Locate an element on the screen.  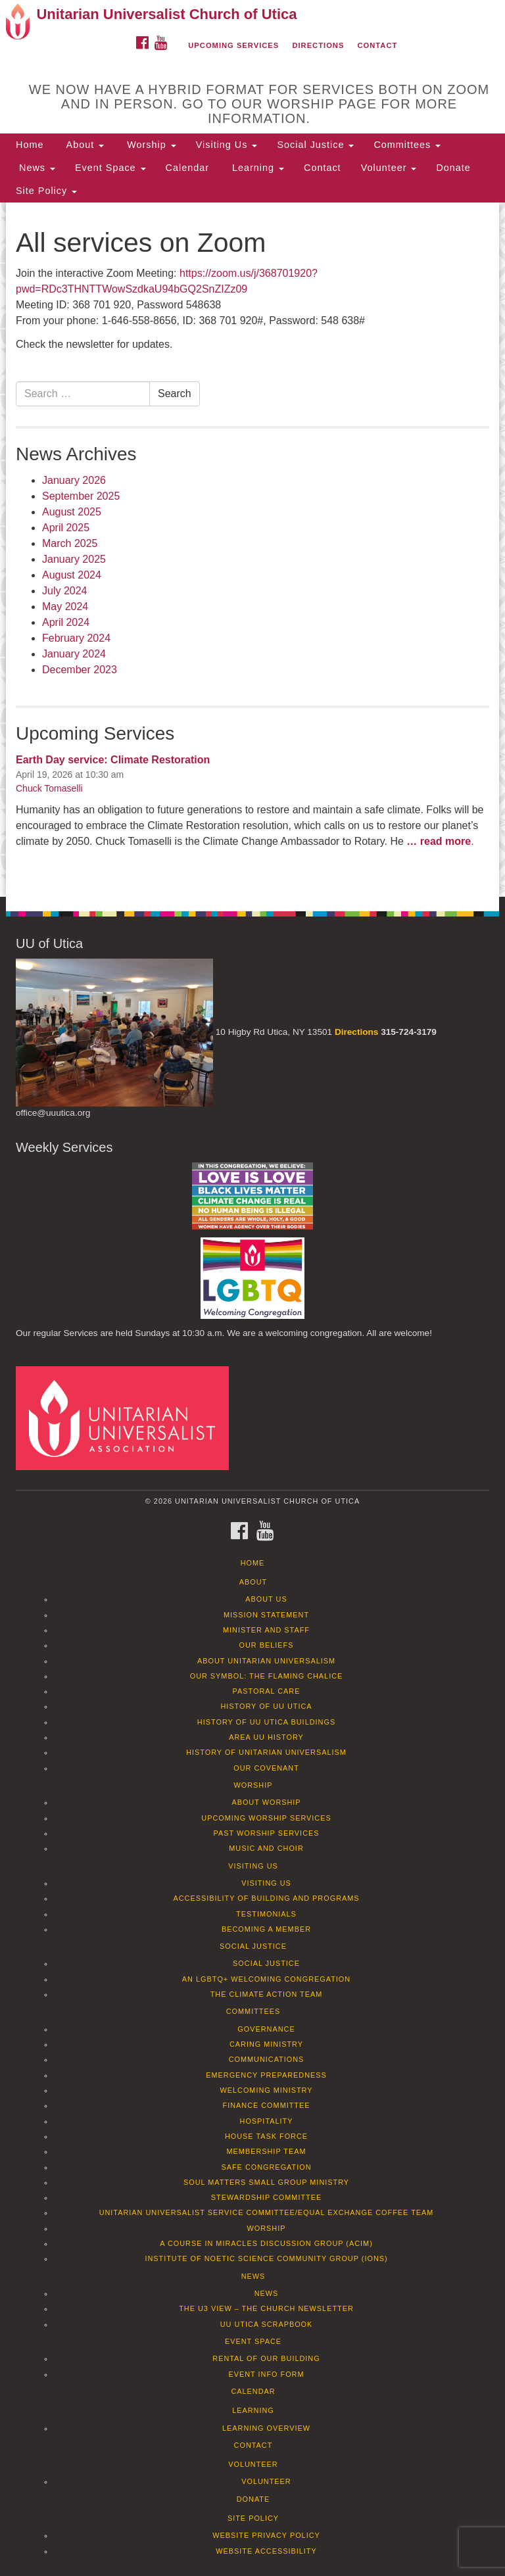
Area UU History is located at coordinates (266, 1737).